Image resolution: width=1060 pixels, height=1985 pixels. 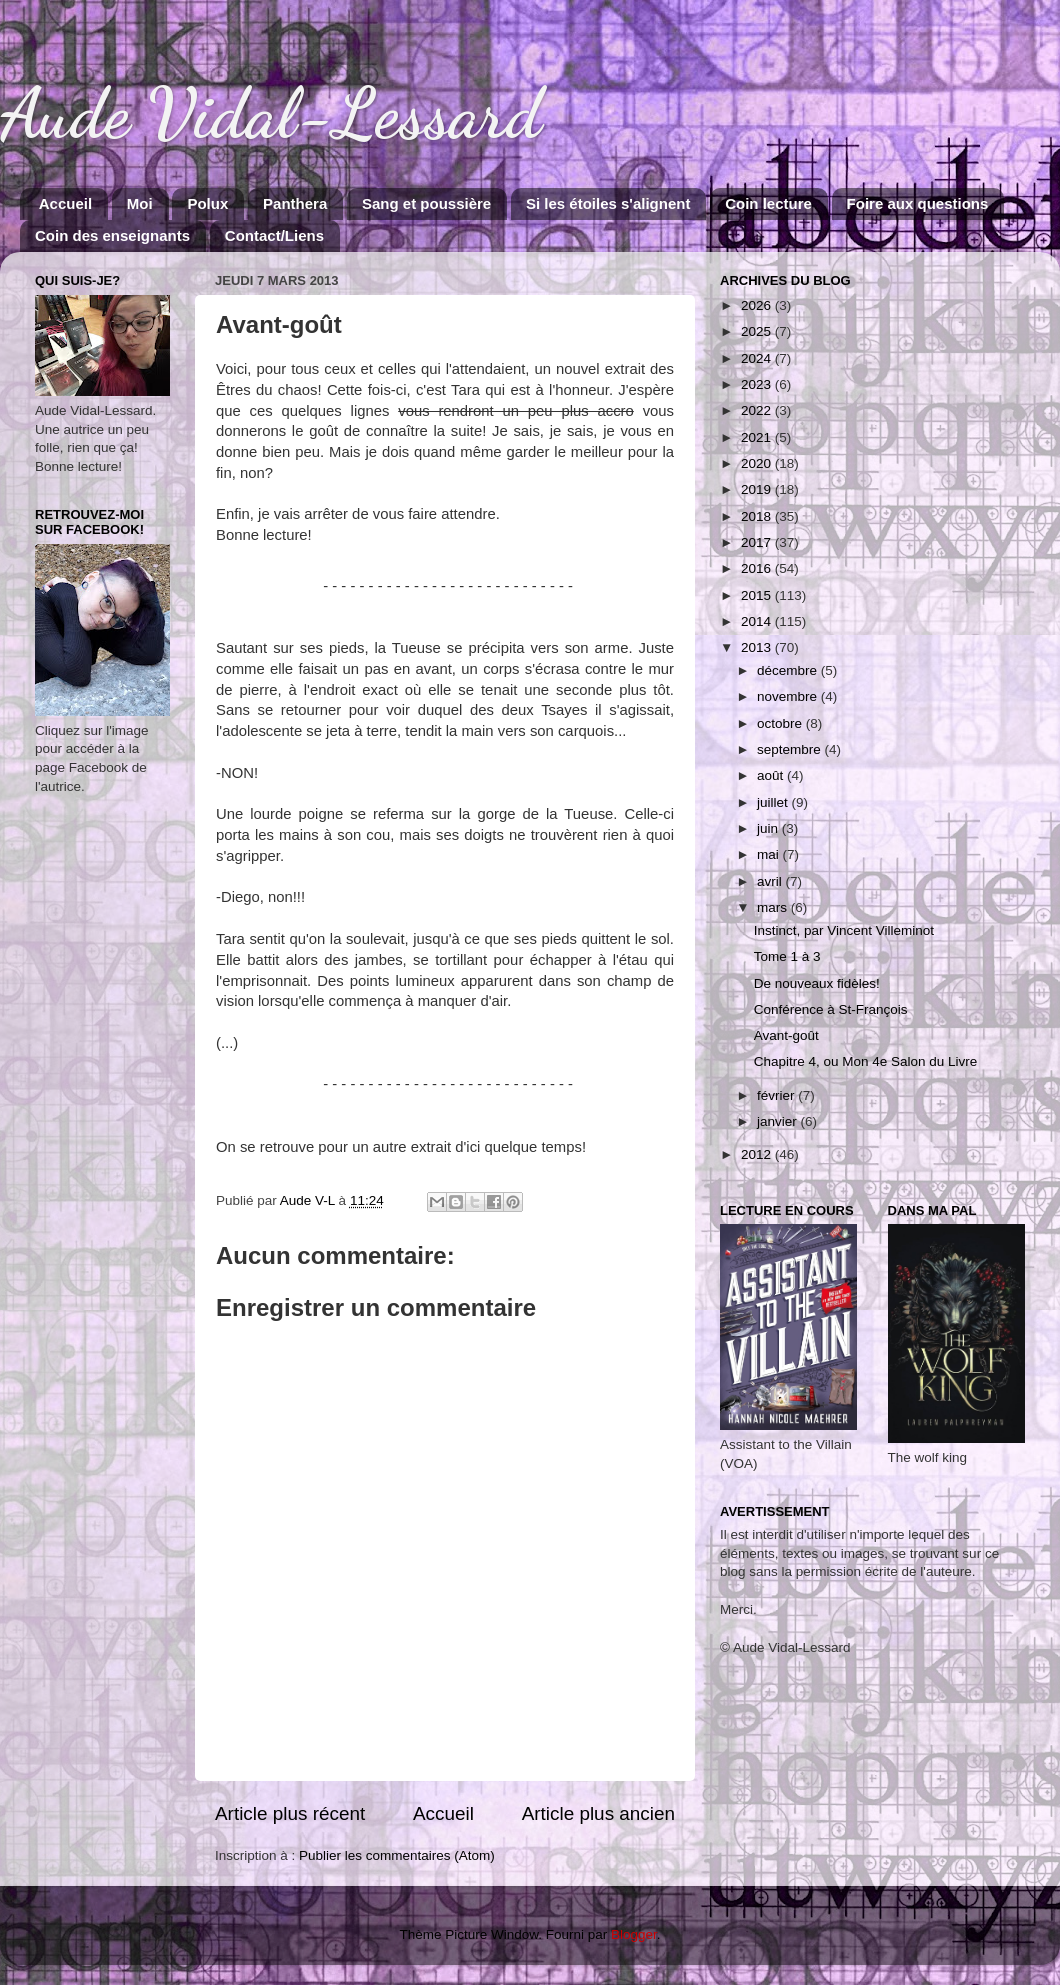 I want to click on 2015, so click(x=758, y=595).